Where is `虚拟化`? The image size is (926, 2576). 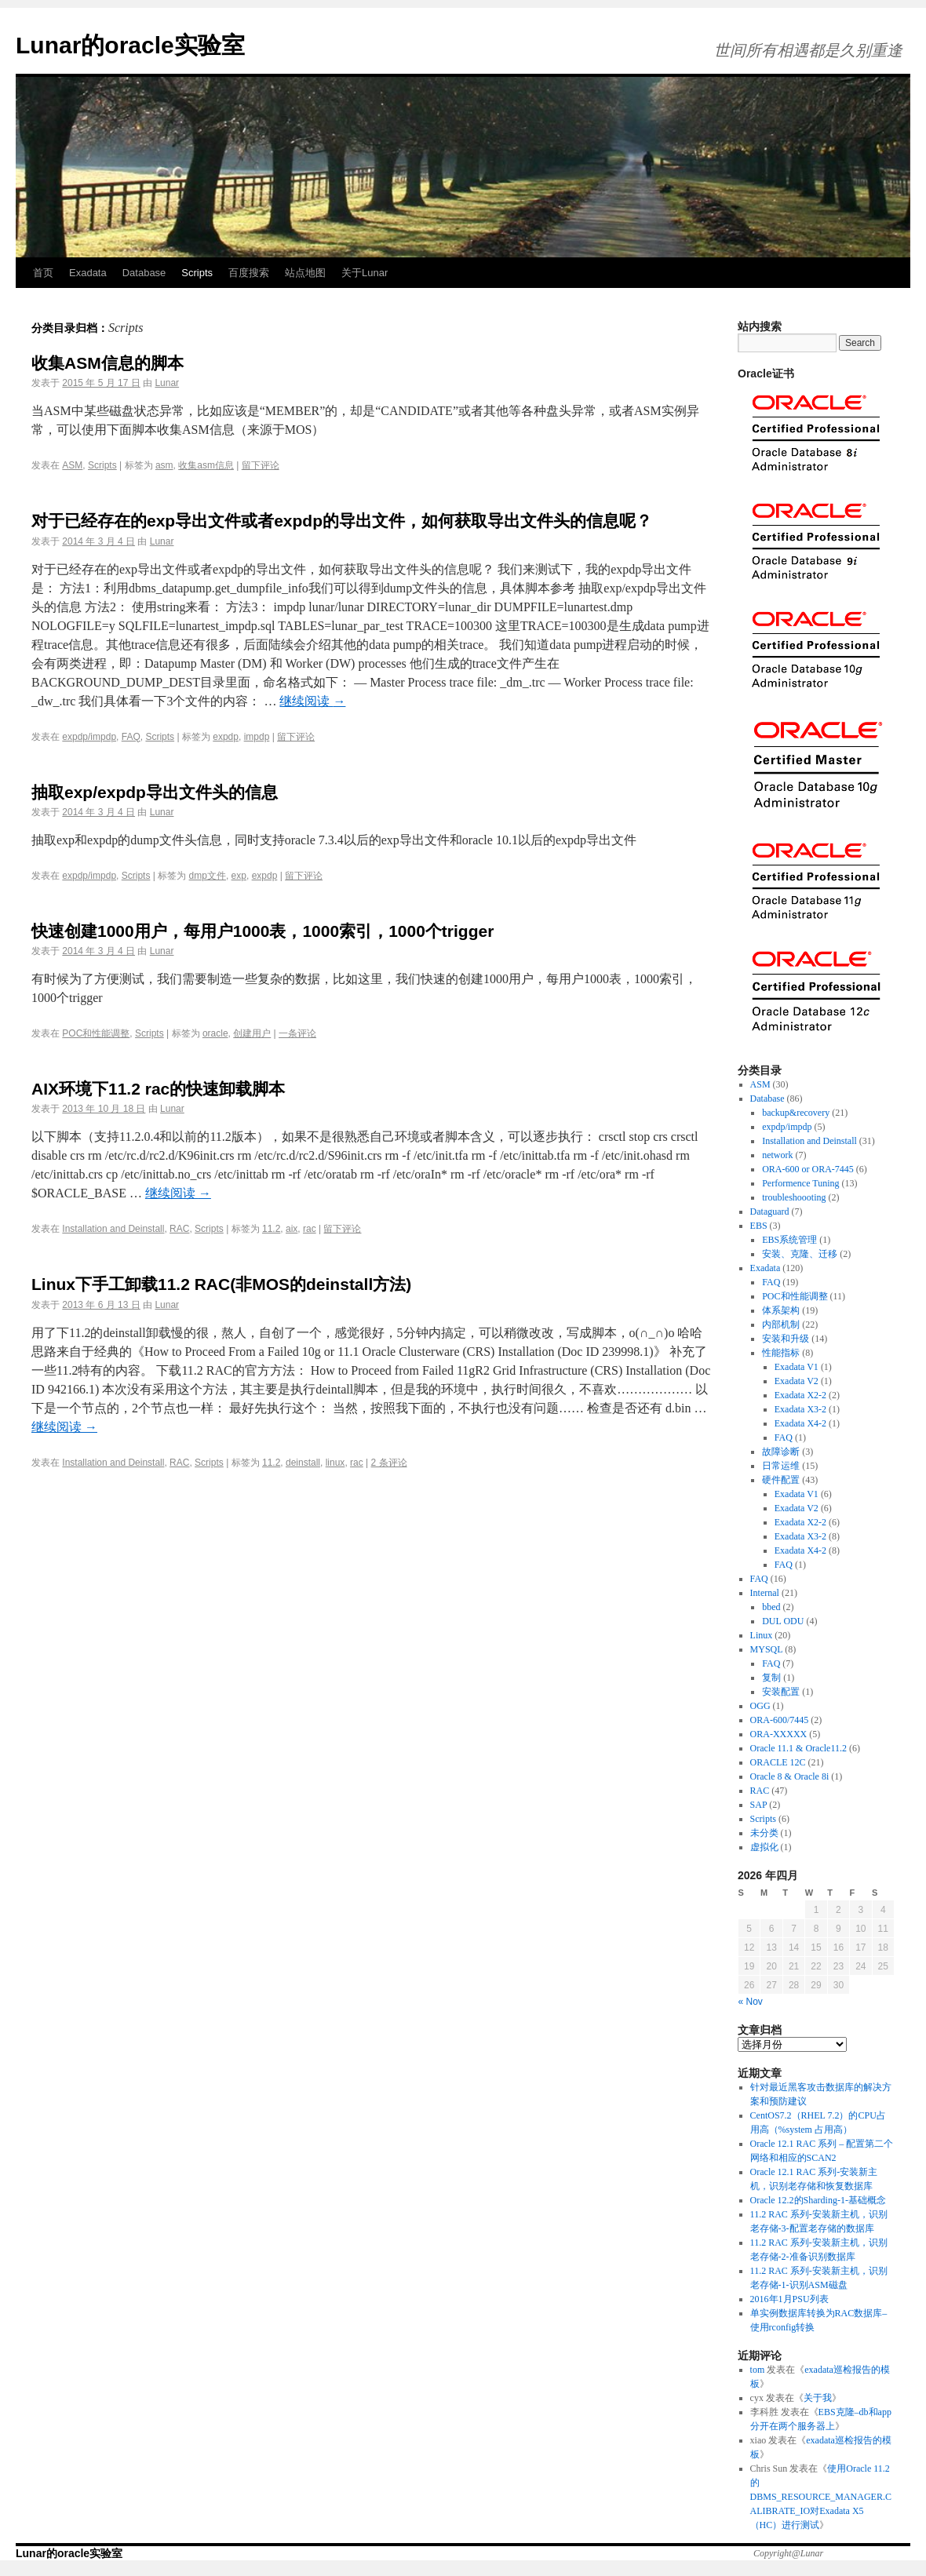
虚拟化 is located at coordinates (764, 1847).